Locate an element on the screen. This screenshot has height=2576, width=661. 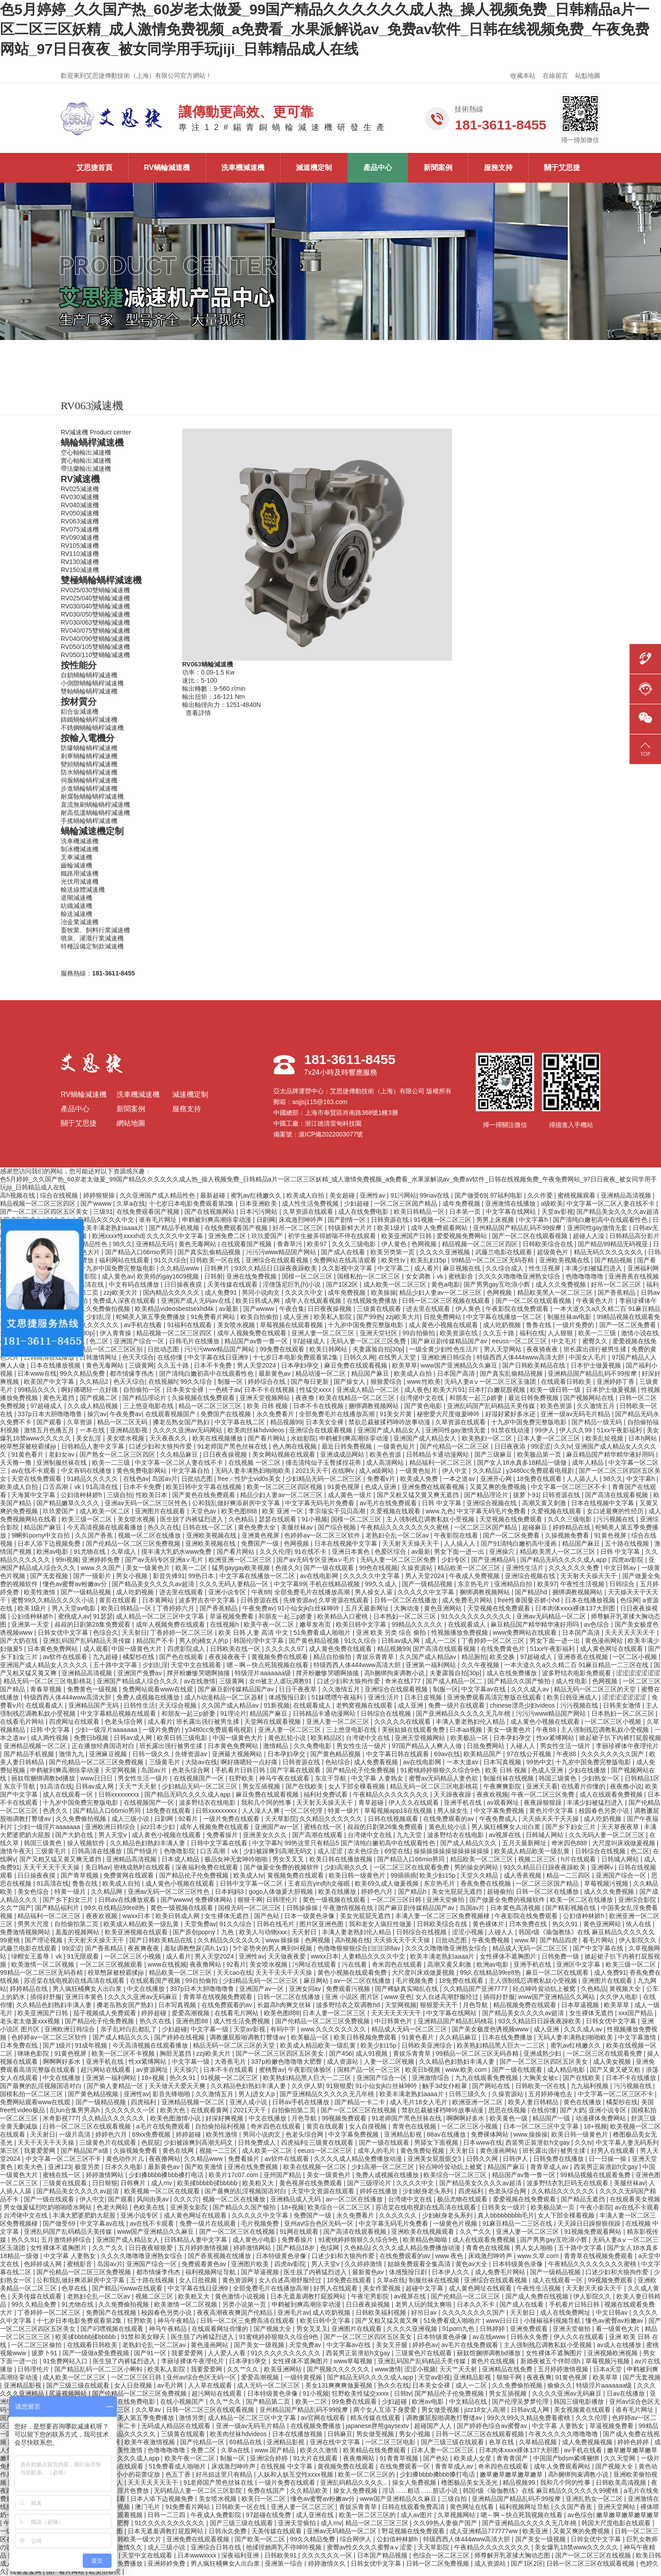
精品成人无码一区二区三区 is located at coordinates (531, 1948).